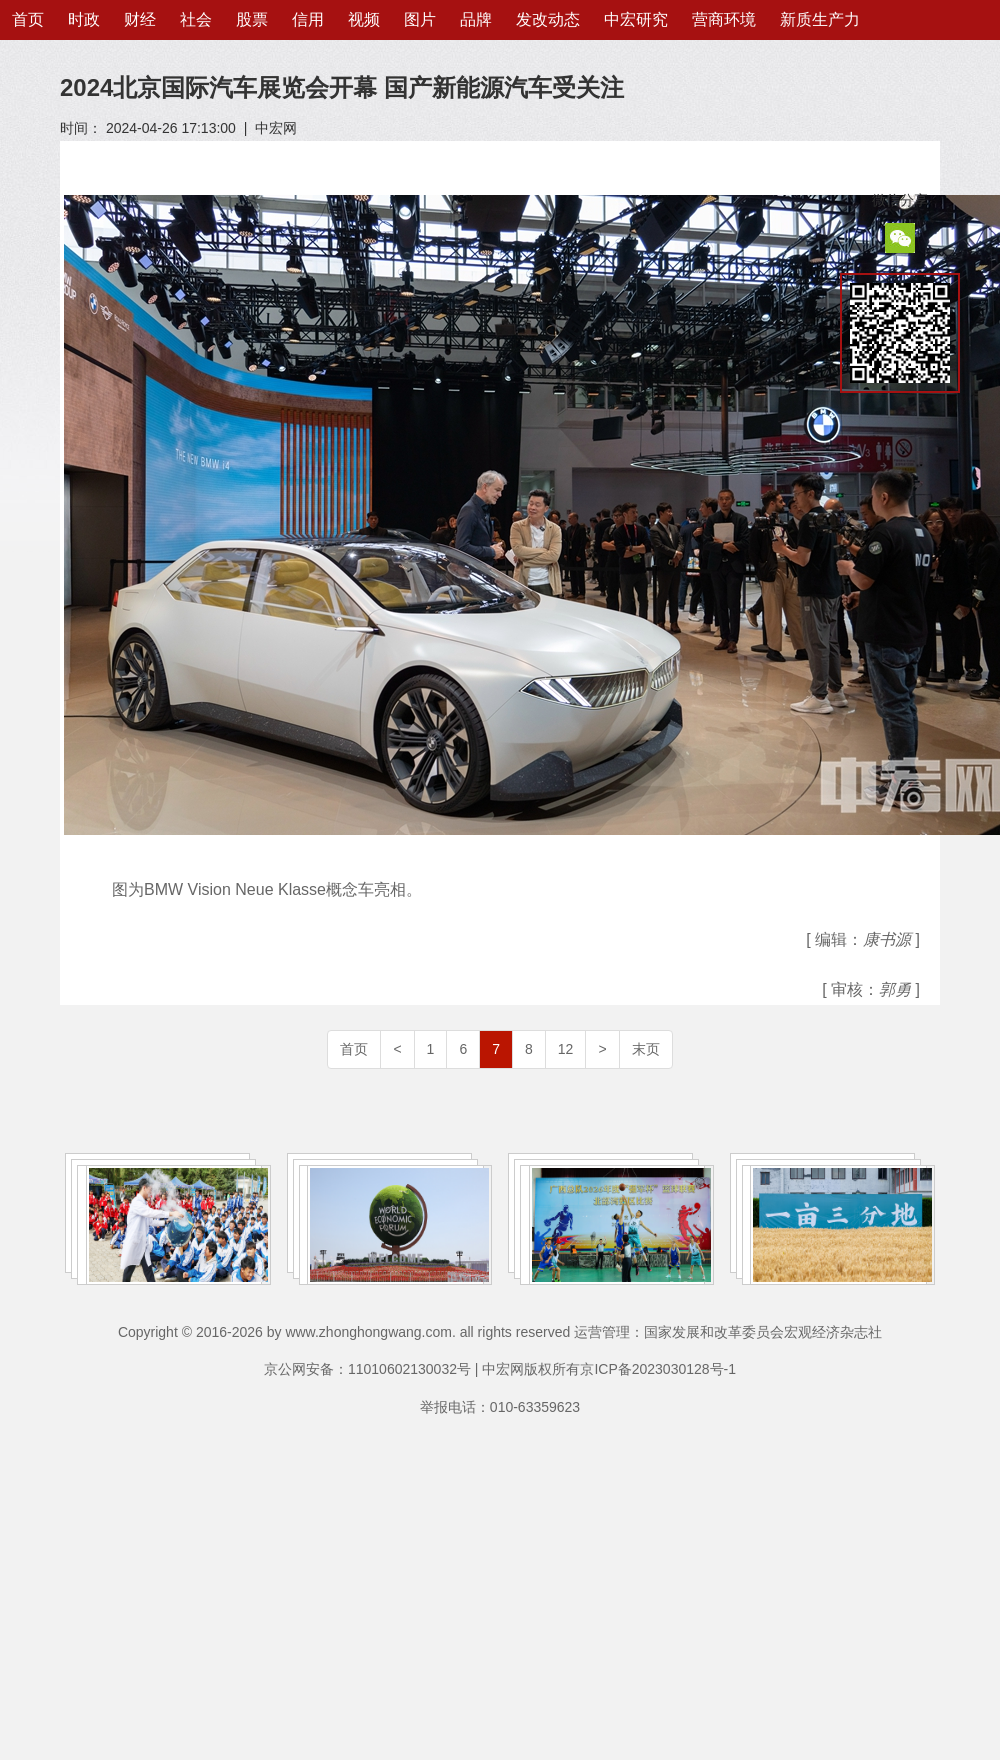  Describe the element at coordinates (196, 19) in the screenshot. I see `社会` at that location.